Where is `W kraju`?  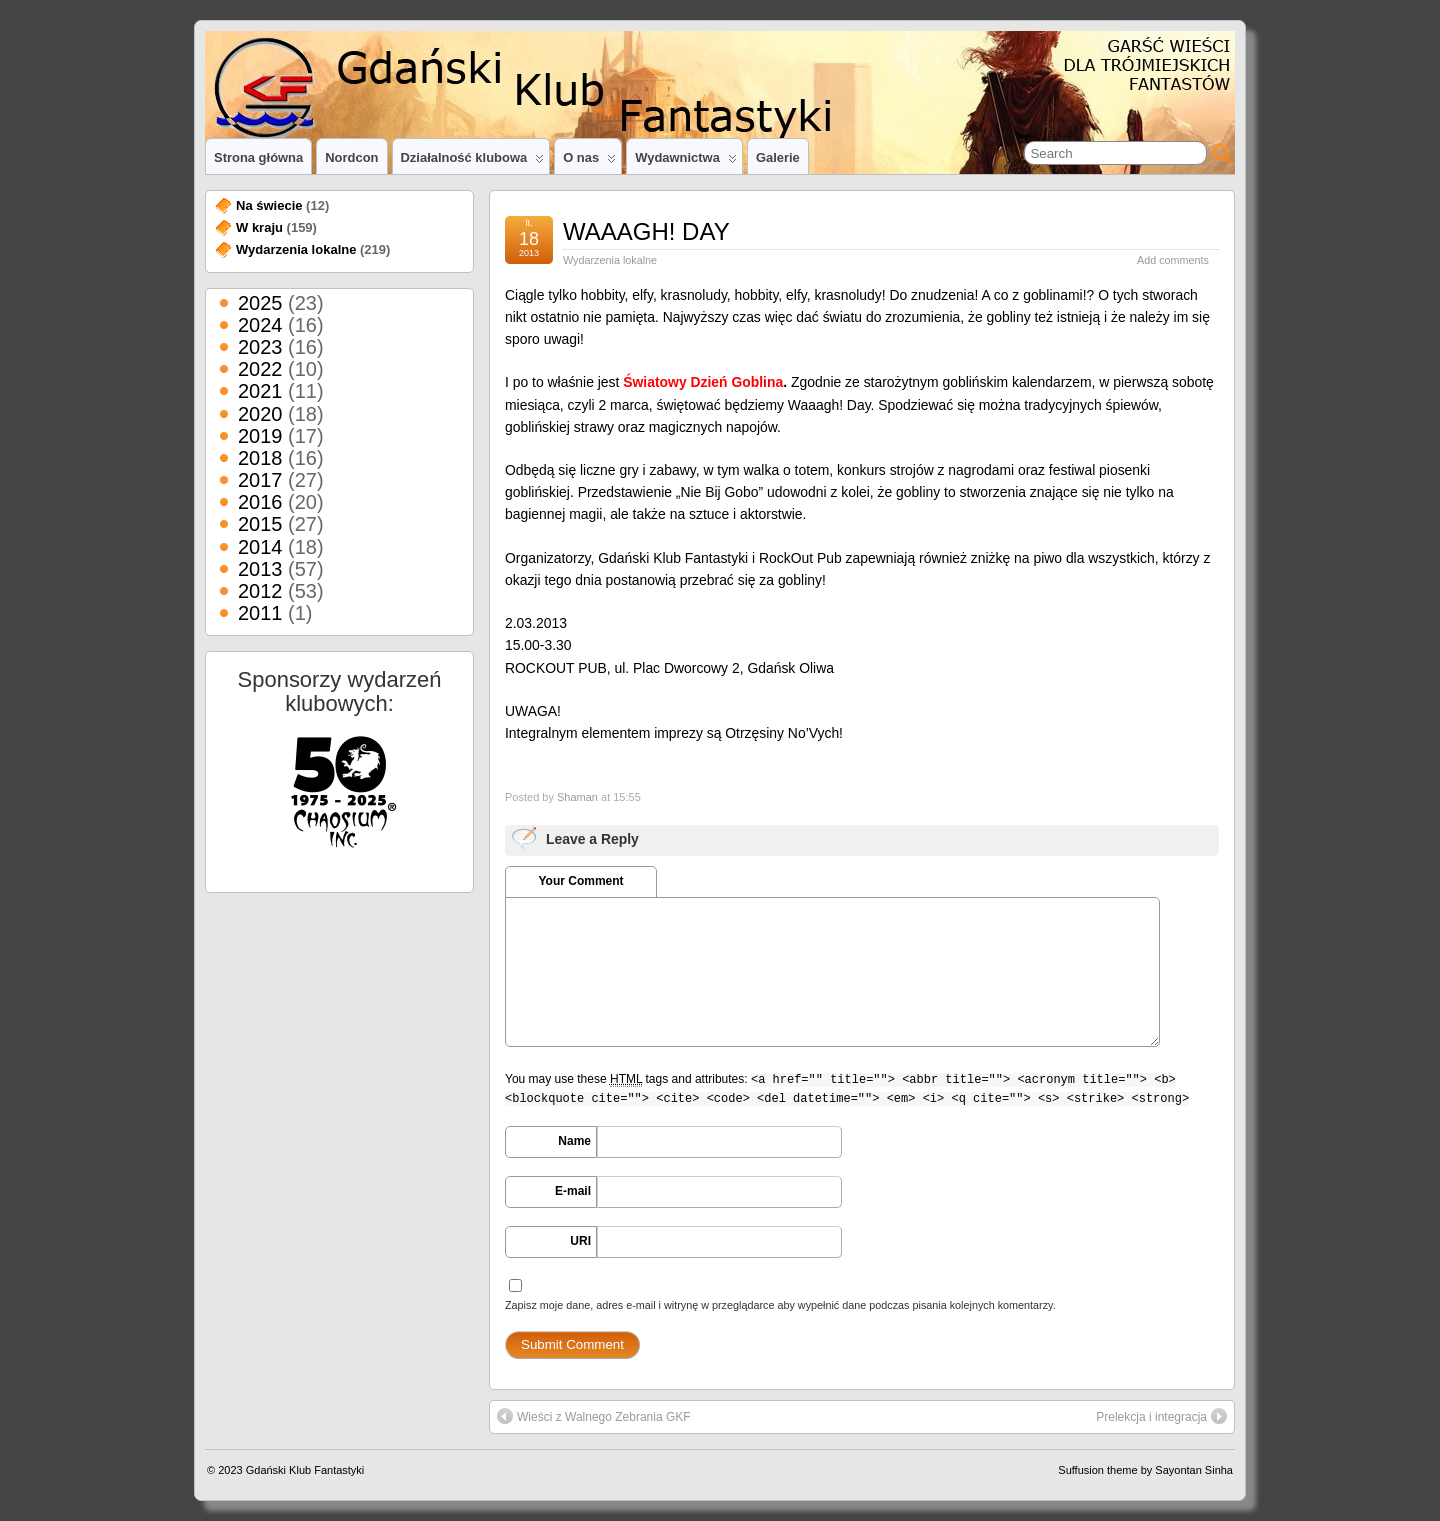 W kraju is located at coordinates (259, 227).